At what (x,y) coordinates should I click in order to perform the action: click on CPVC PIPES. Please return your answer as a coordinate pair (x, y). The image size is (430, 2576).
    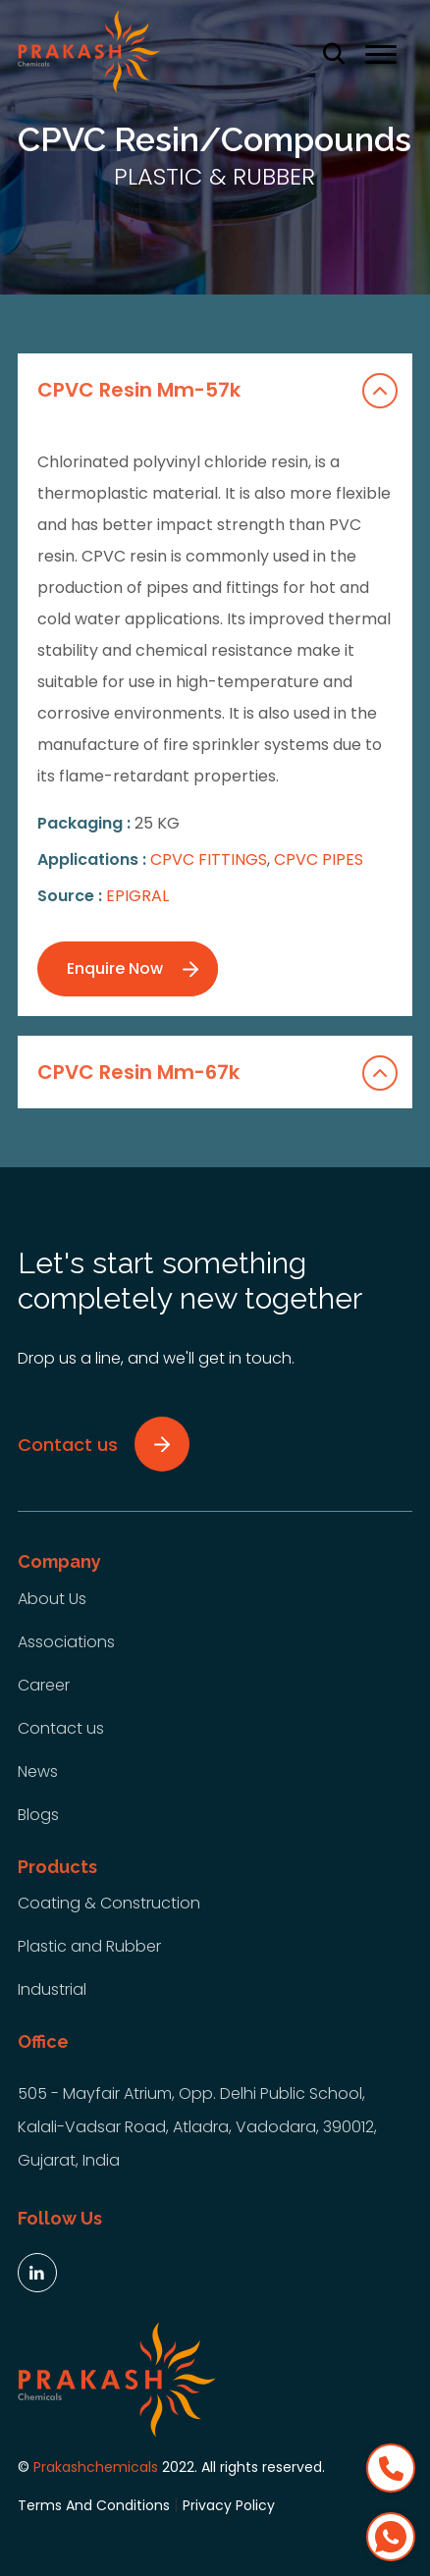
    Looking at the image, I should click on (318, 859).